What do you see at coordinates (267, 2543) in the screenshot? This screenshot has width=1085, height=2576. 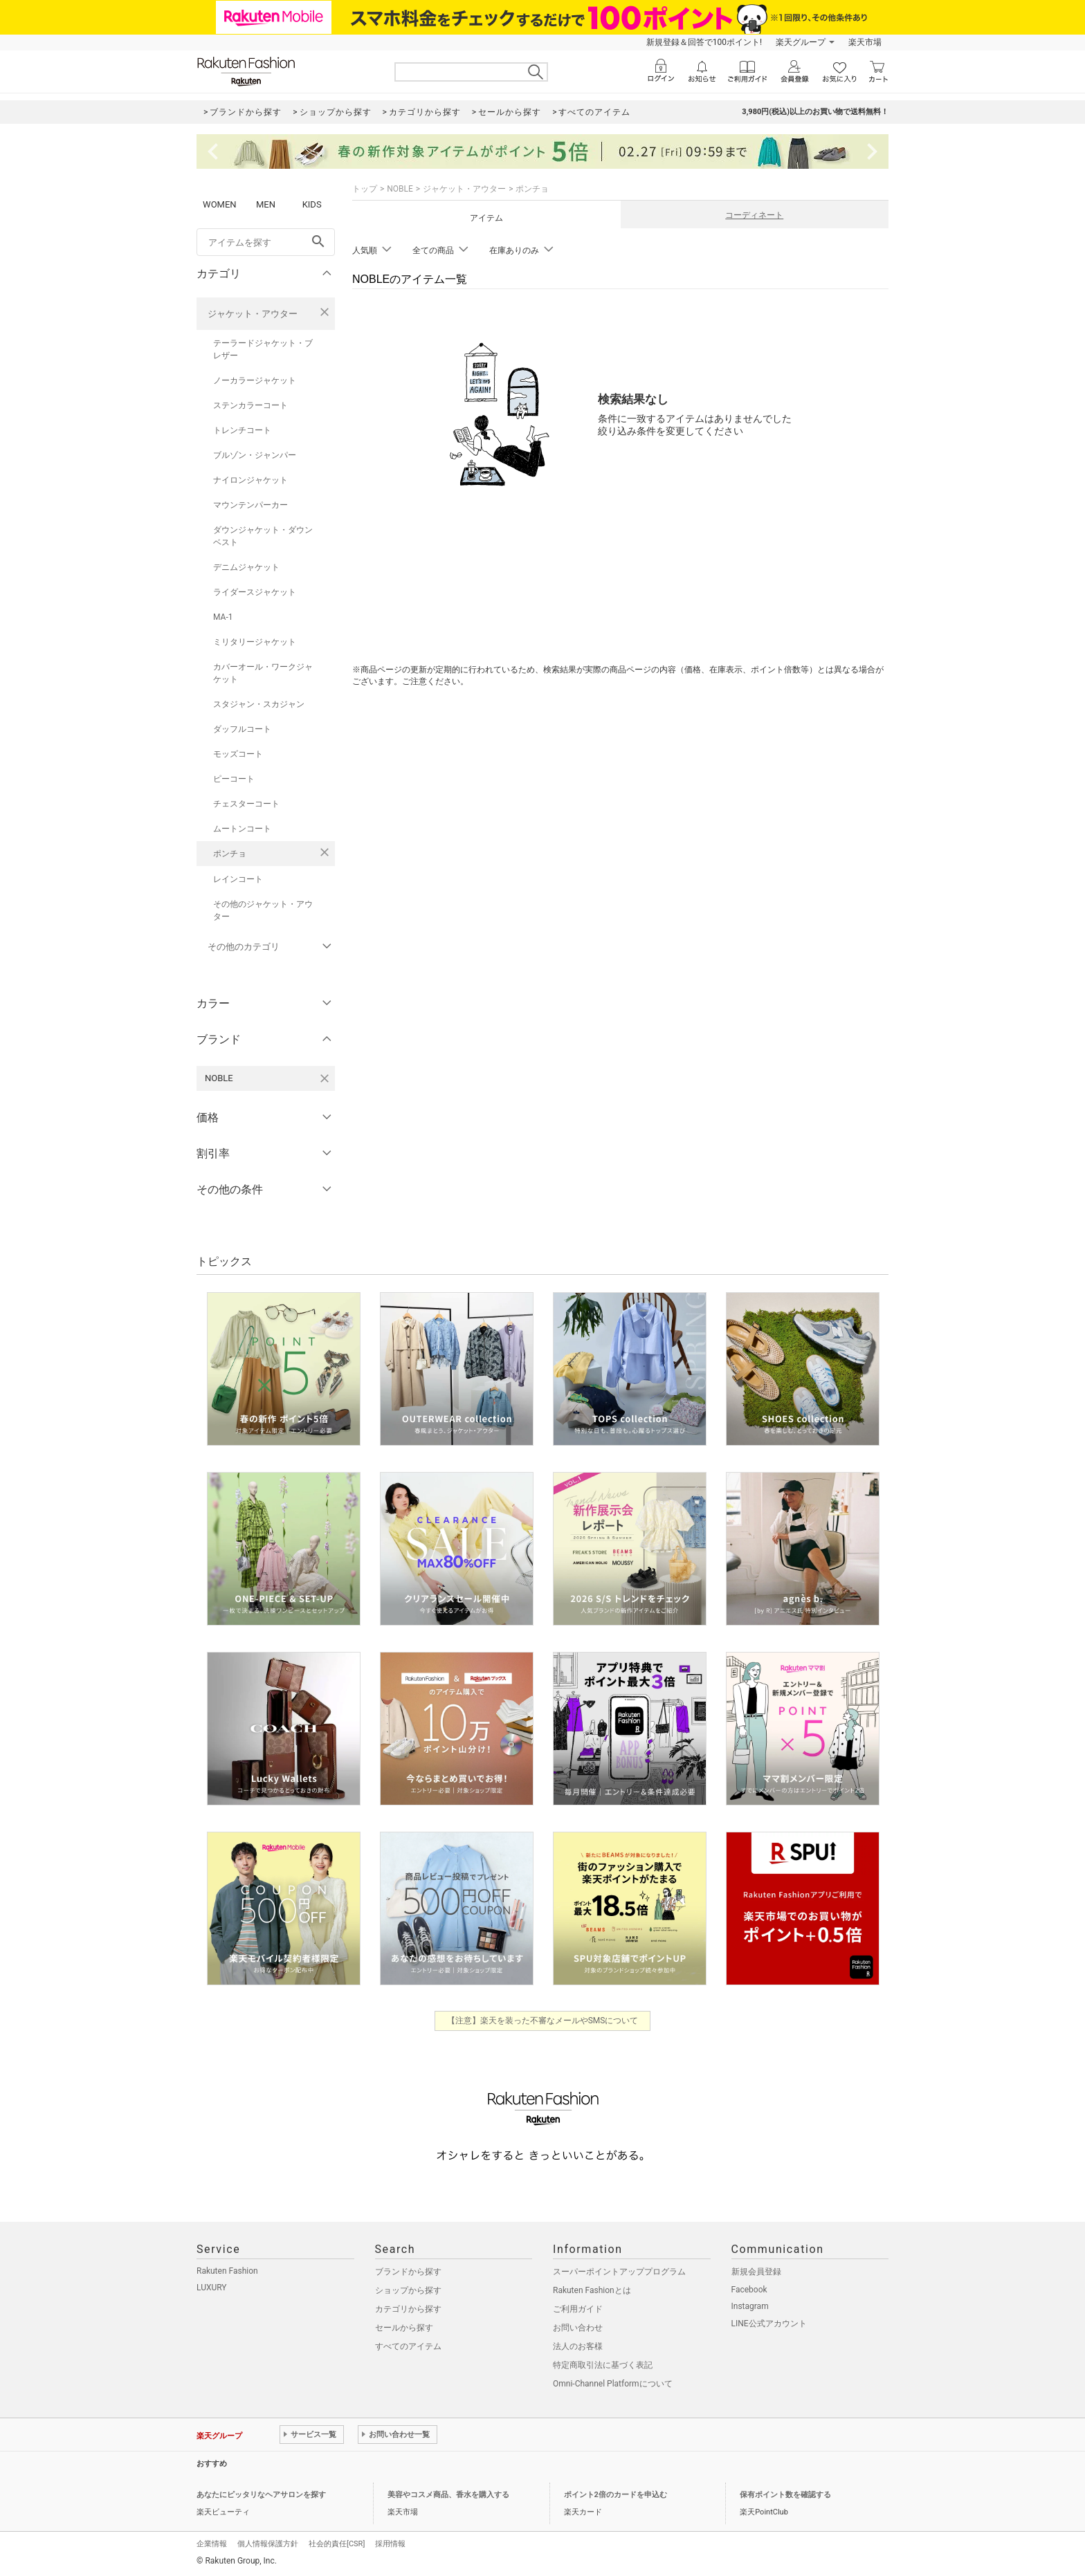 I see `個人情報保護方針` at bounding box center [267, 2543].